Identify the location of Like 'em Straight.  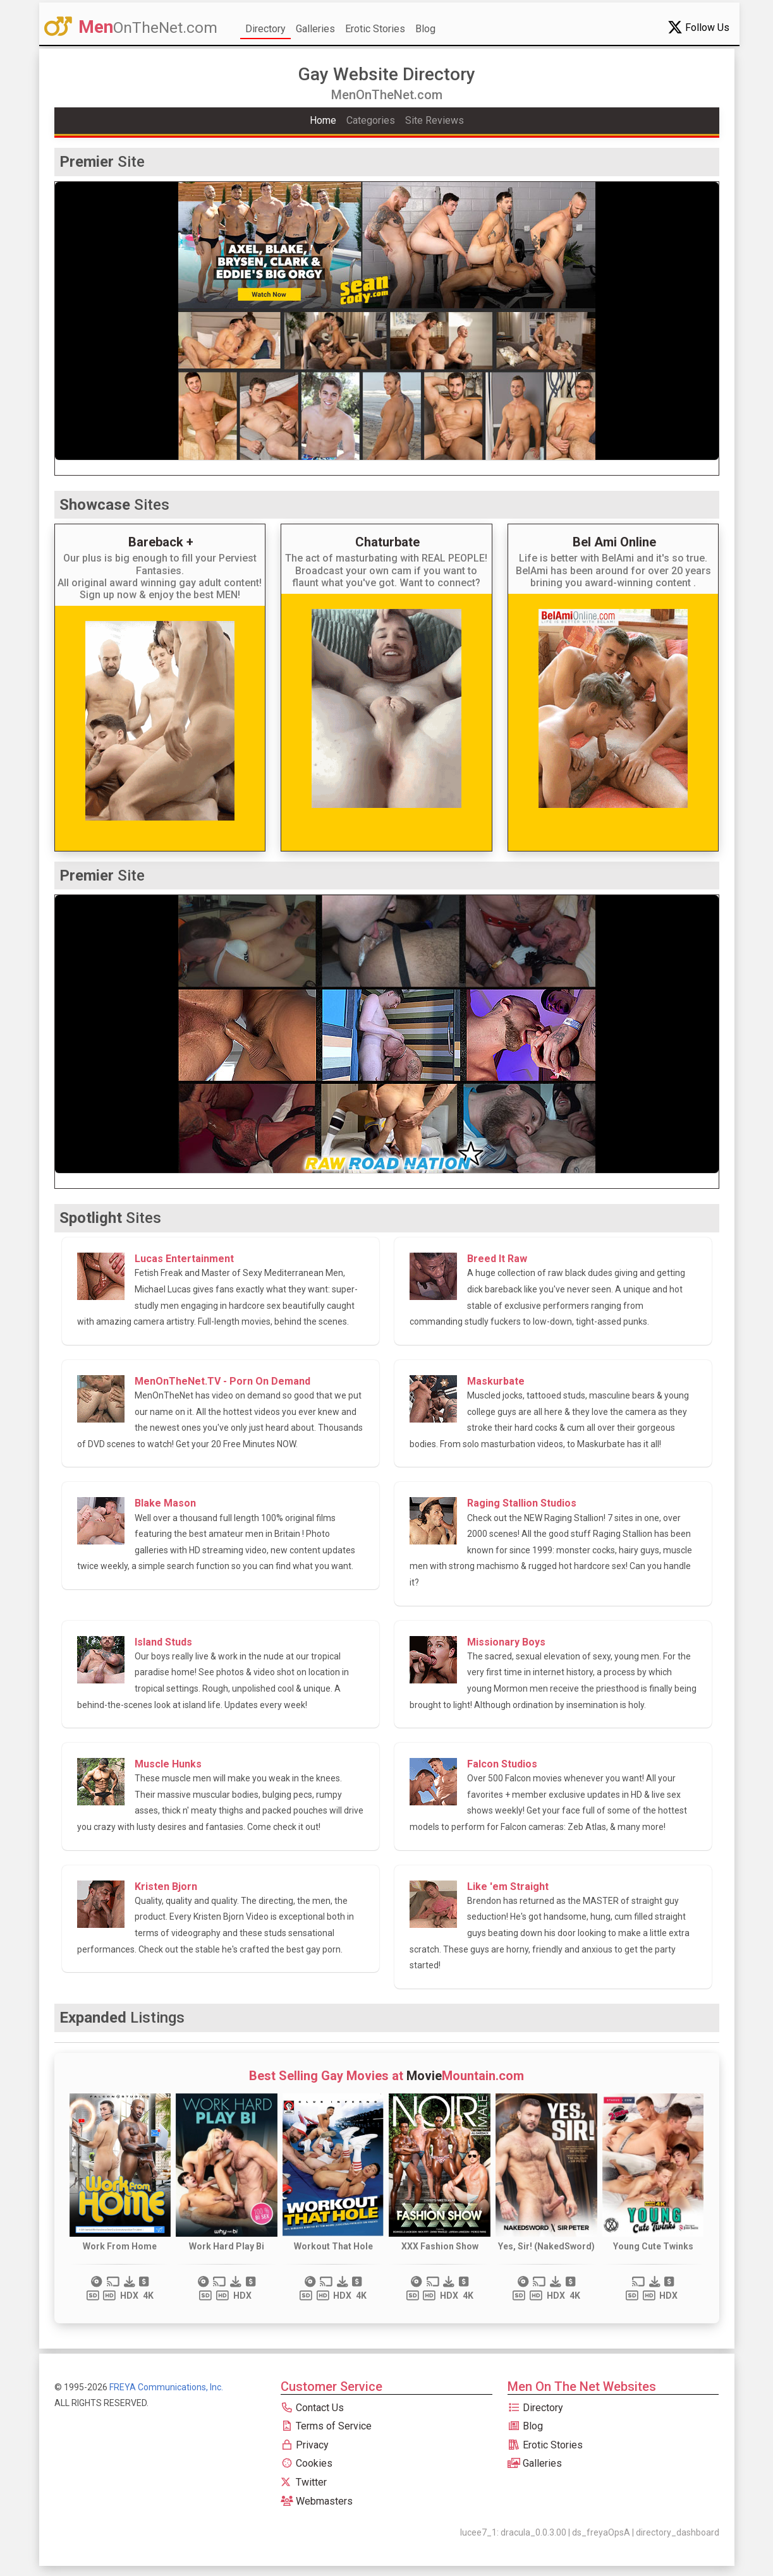
(508, 1887).